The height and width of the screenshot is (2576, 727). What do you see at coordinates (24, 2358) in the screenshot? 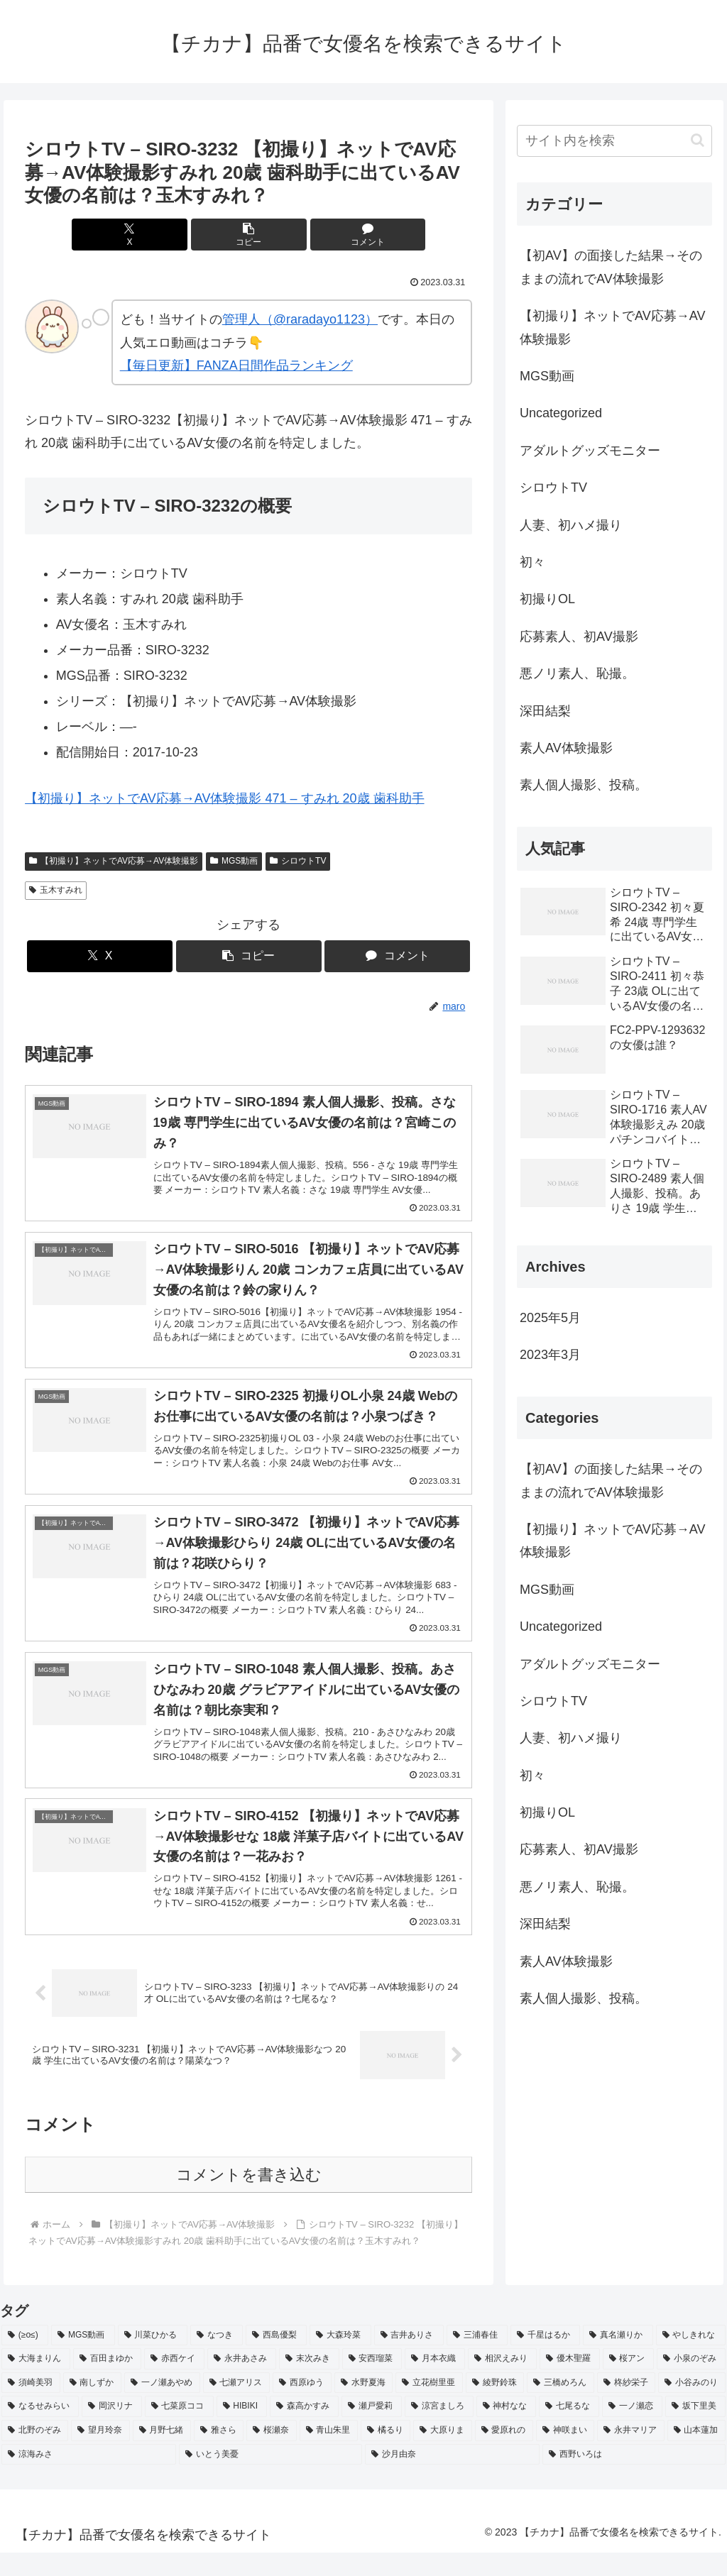
I see `[(≥o≤) (712個の項目)]` at bounding box center [24, 2358].